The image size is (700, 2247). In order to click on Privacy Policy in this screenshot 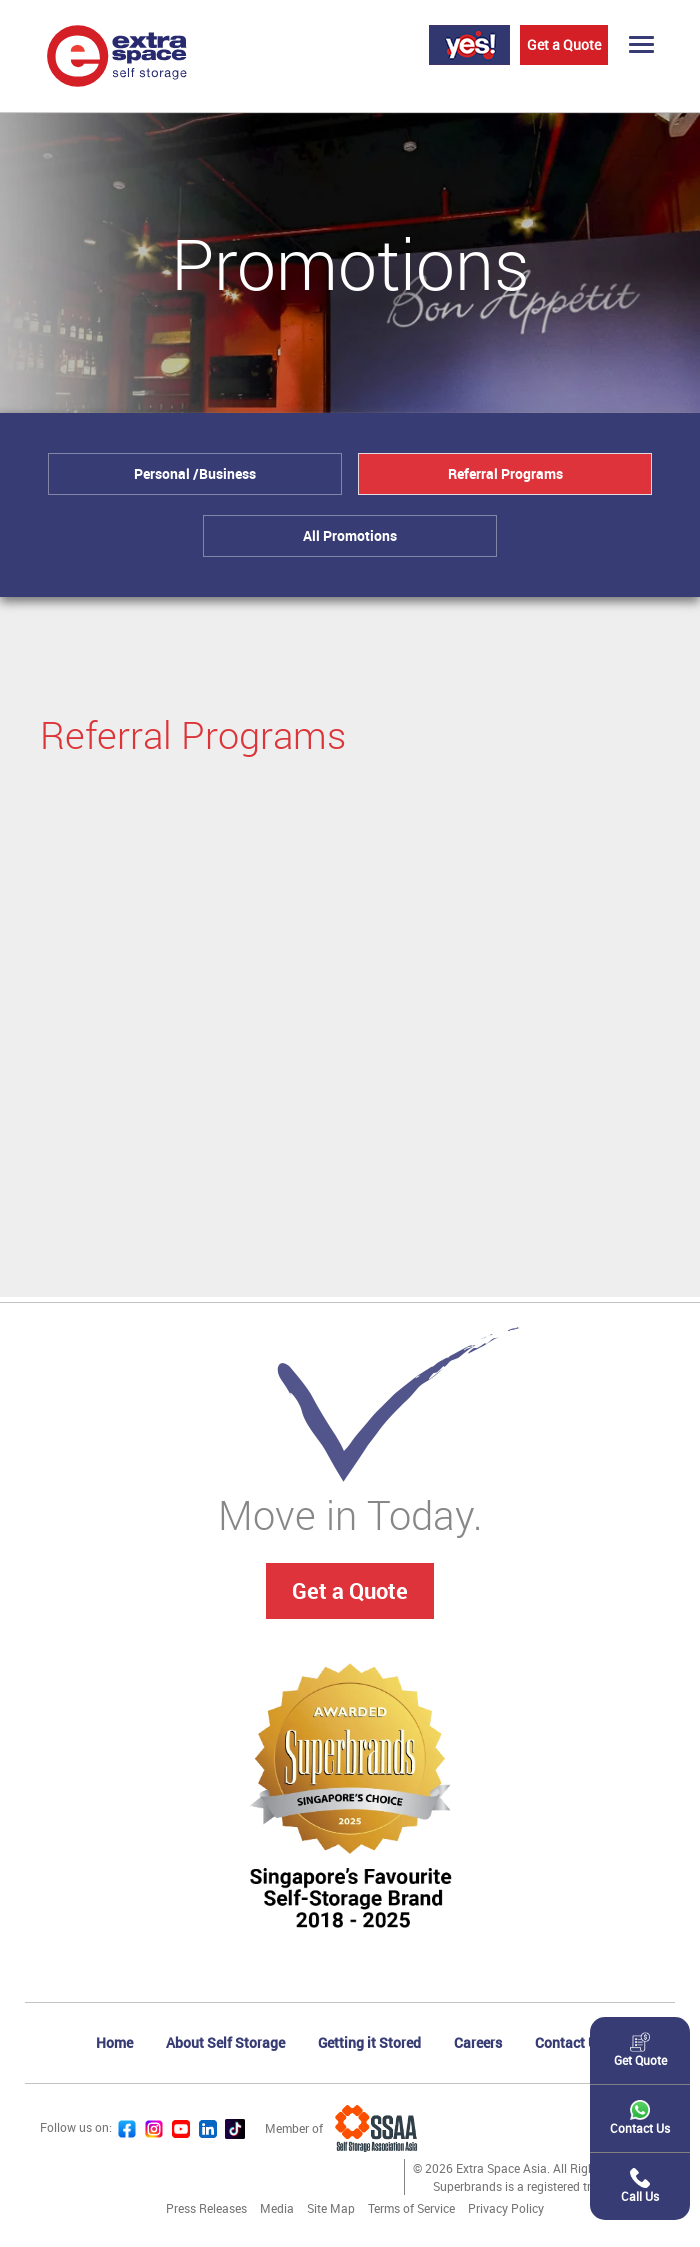, I will do `click(506, 2208)`.